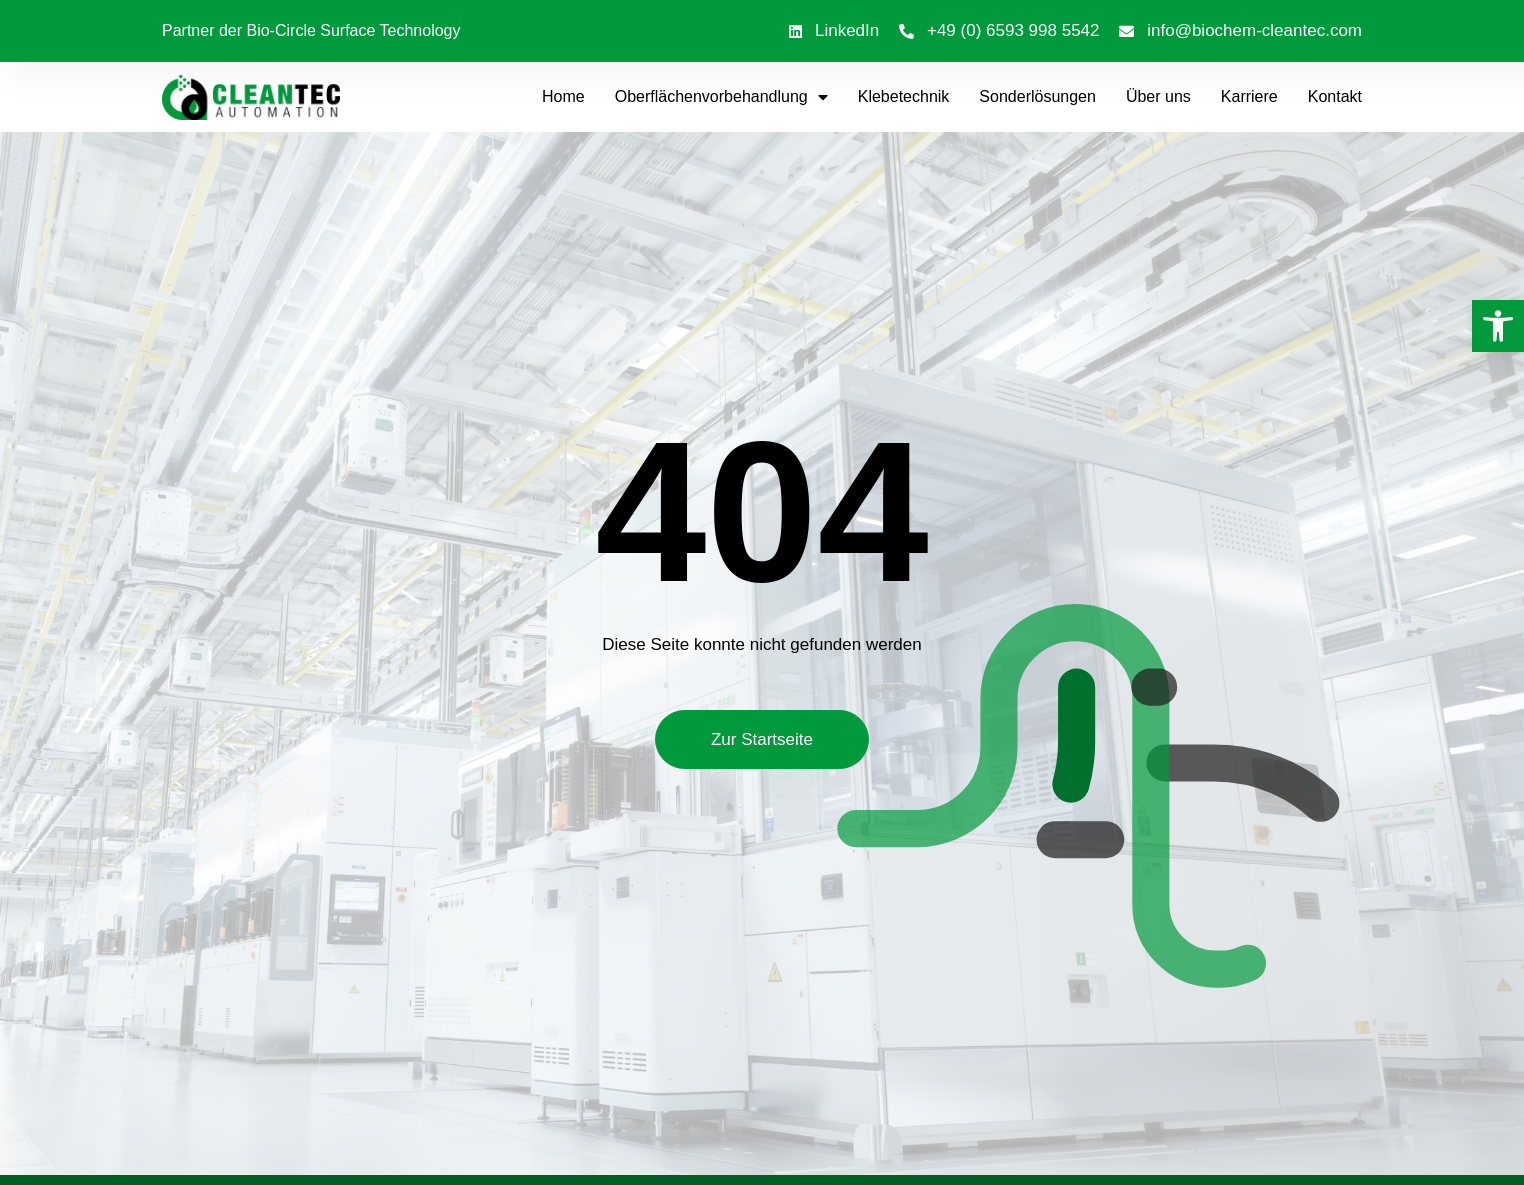 This screenshot has width=1524, height=1185. I want to click on Karriere, so click(1249, 96).